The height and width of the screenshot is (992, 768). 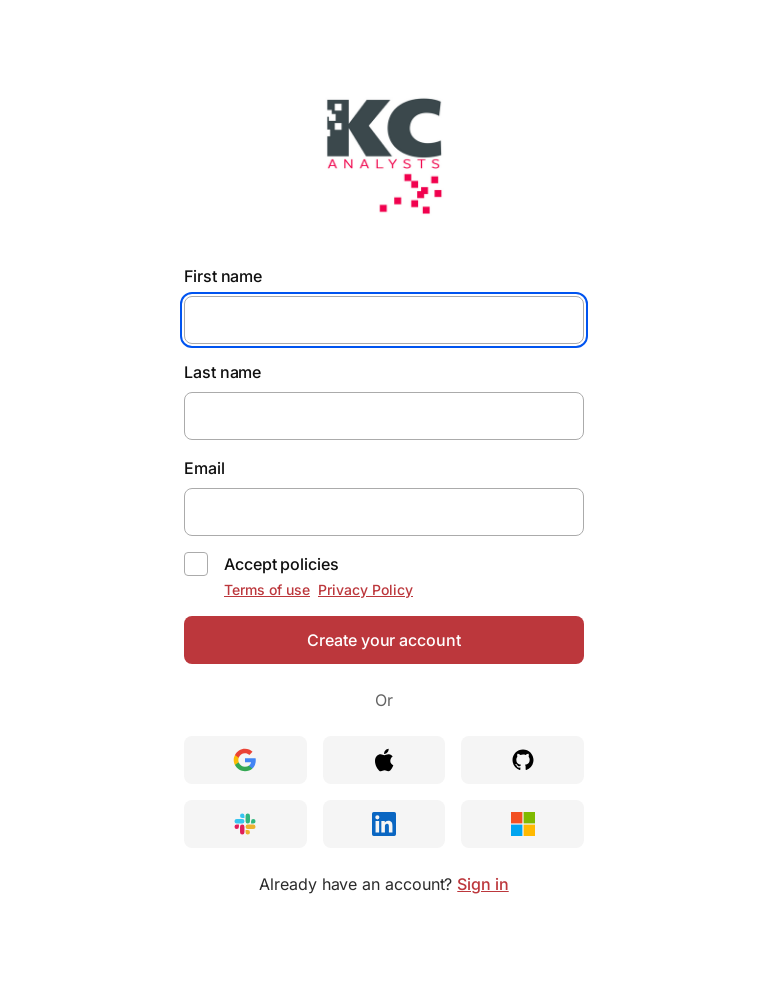 What do you see at coordinates (223, 276) in the screenshot?
I see `First name` at bounding box center [223, 276].